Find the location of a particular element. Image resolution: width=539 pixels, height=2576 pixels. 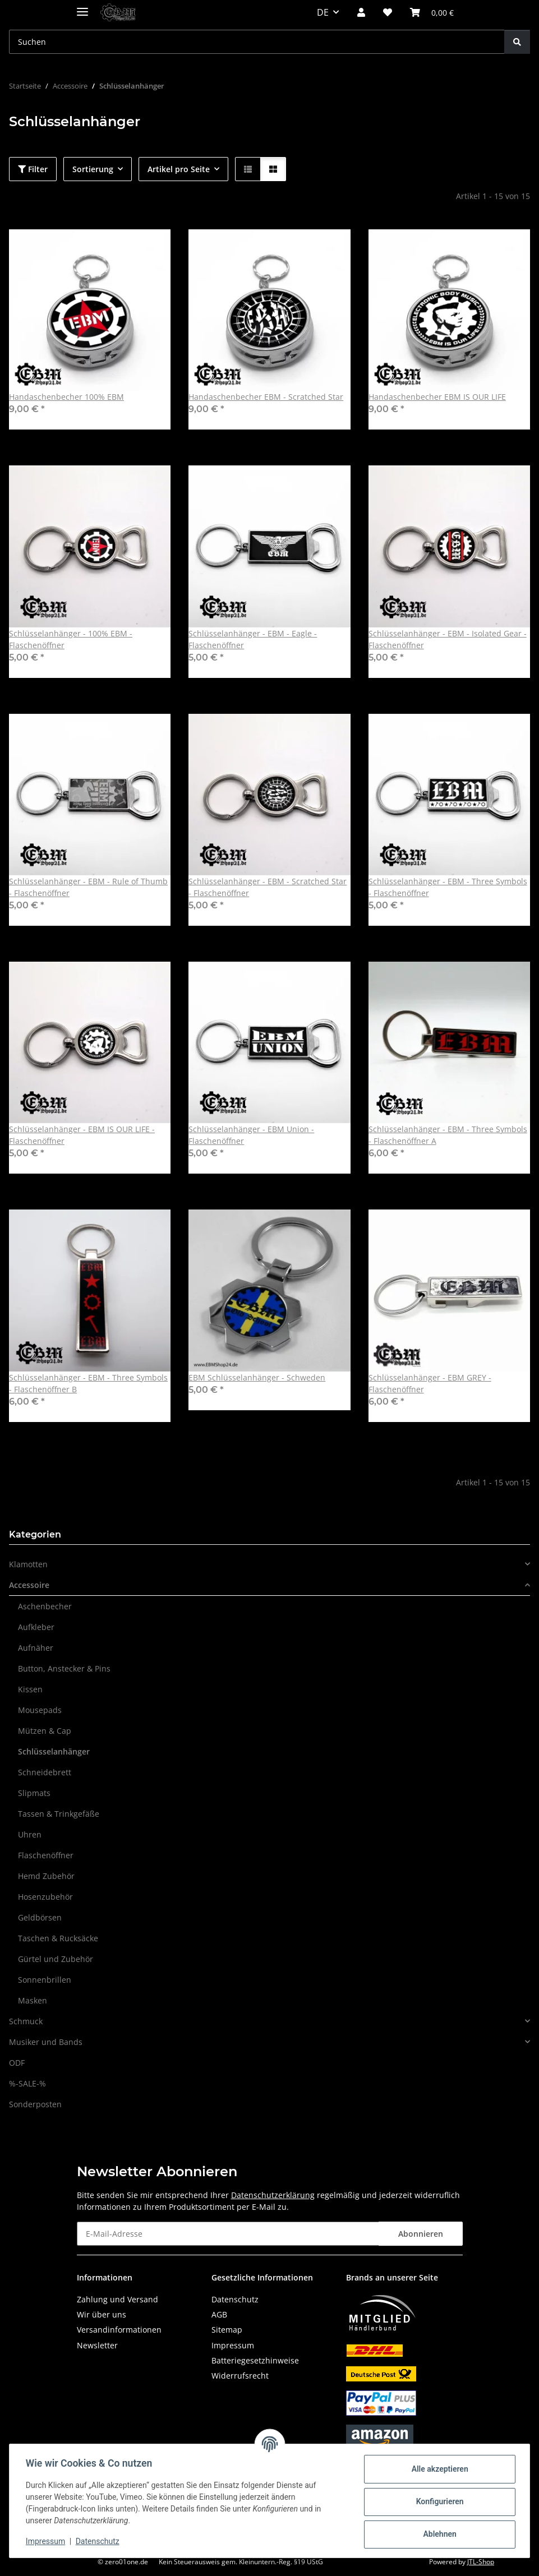

Schlüsselanhänger - 100% EBM - Flaschenöffner is located at coordinates (70, 639).